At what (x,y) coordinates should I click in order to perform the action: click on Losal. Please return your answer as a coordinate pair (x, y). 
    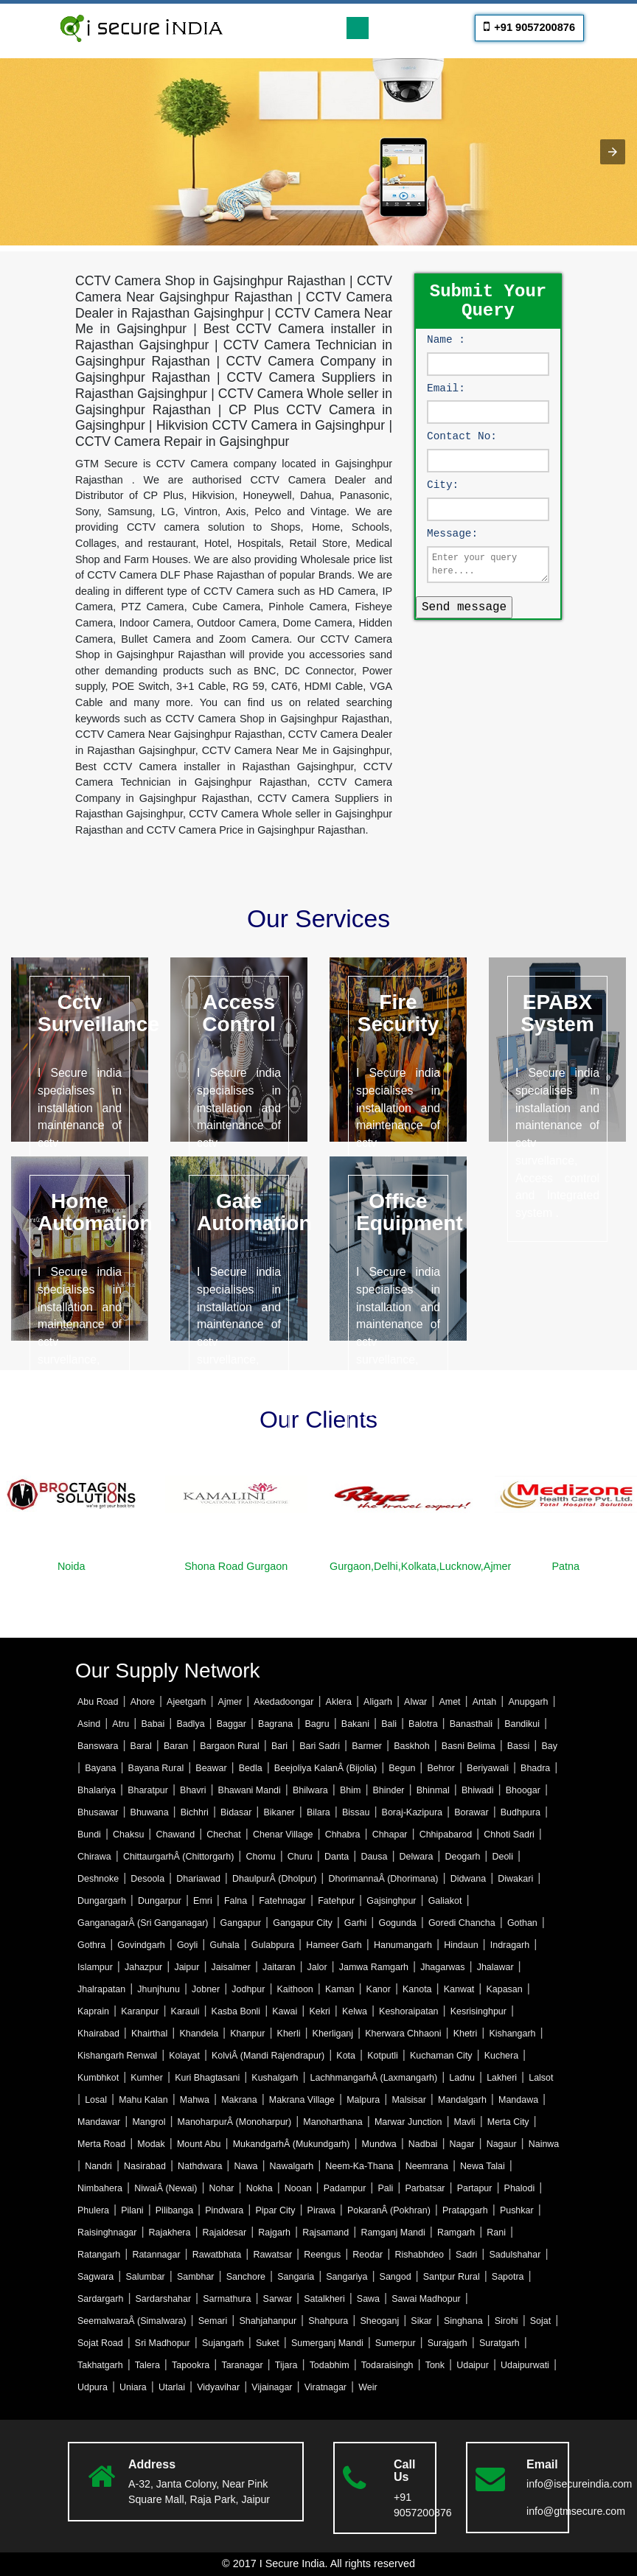
    Looking at the image, I should click on (96, 2100).